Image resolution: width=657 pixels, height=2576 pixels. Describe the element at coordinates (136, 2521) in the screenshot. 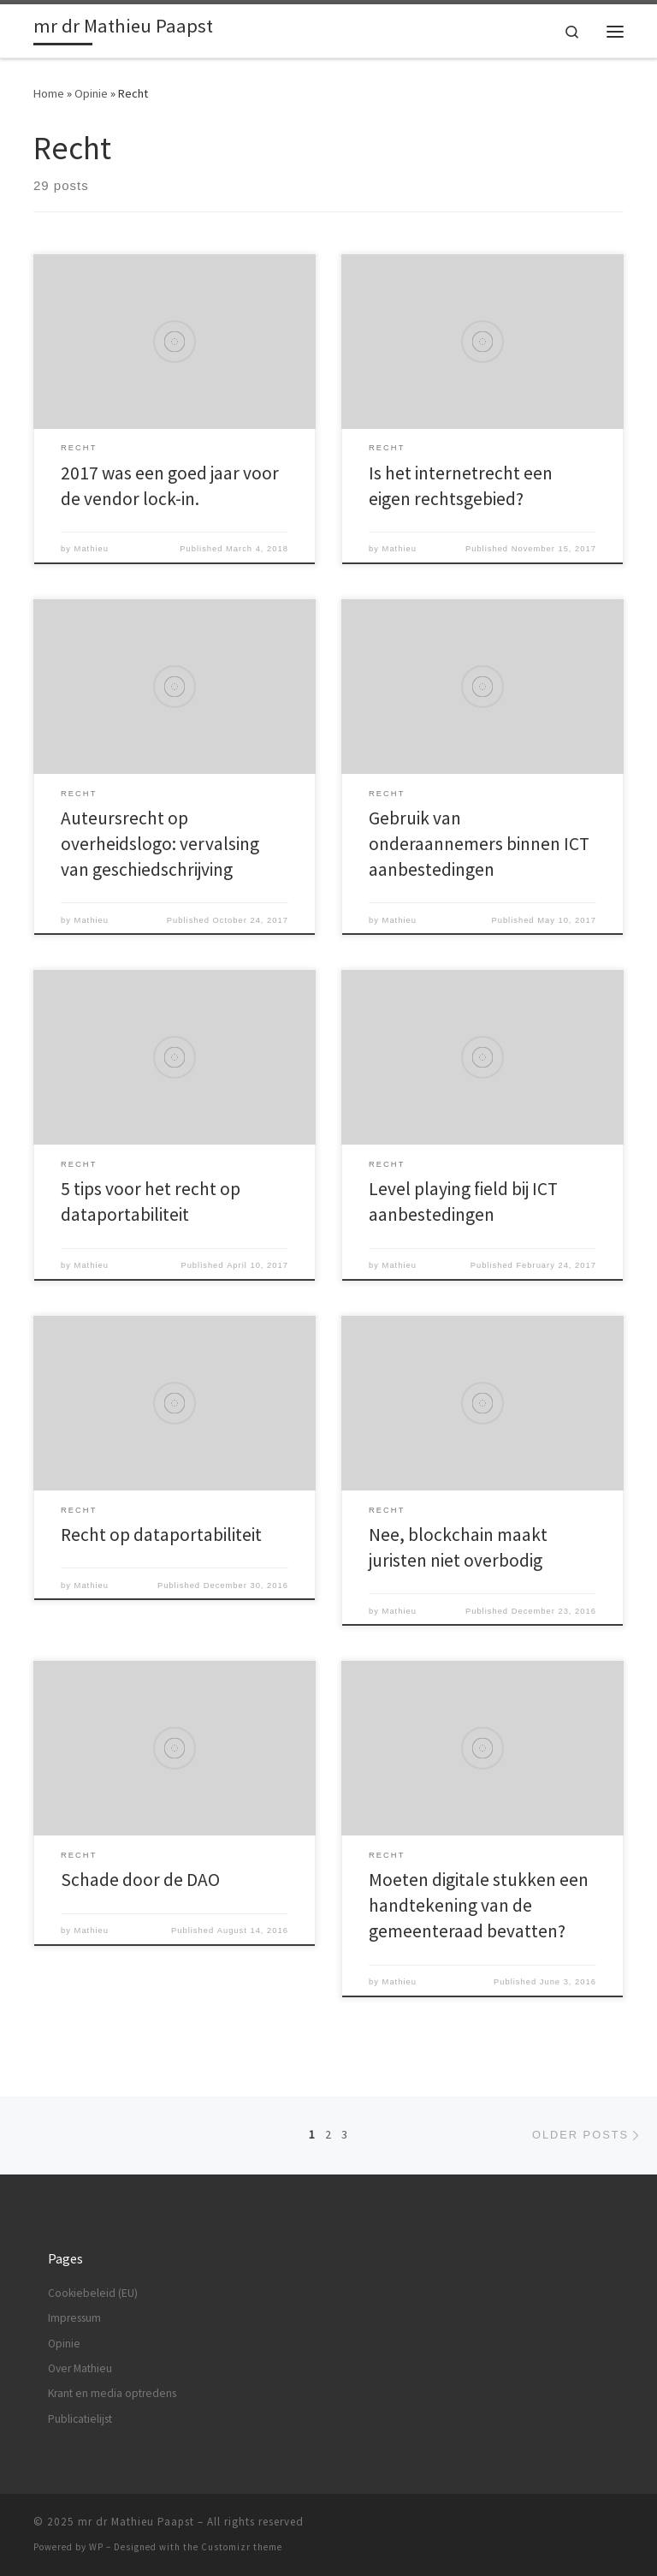

I see `mr dr Mathieu Paapst` at that location.